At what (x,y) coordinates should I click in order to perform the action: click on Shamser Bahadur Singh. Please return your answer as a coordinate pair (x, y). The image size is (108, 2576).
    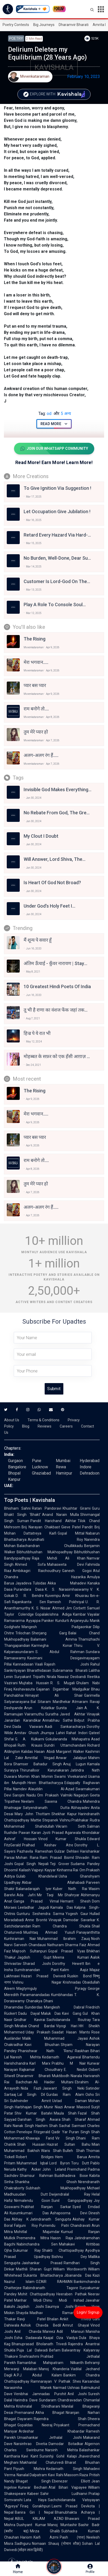
    Looking at the image, I should click on (37, 1764).